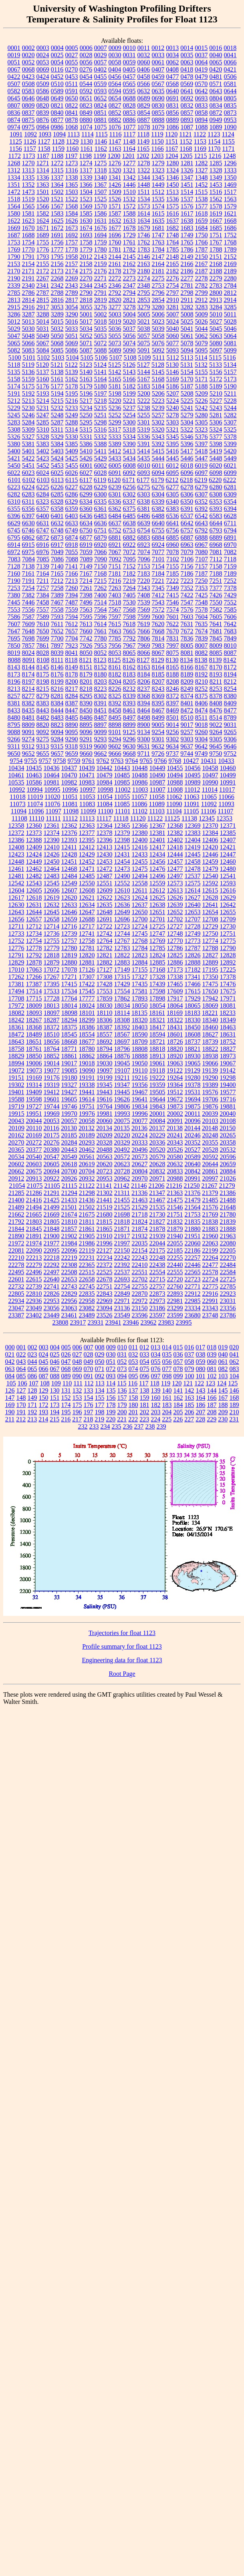 This screenshot has width=244, height=2576. What do you see at coordinates (158, 263) in the screenshot?
I see `2164` at bounding box center [158, 263].